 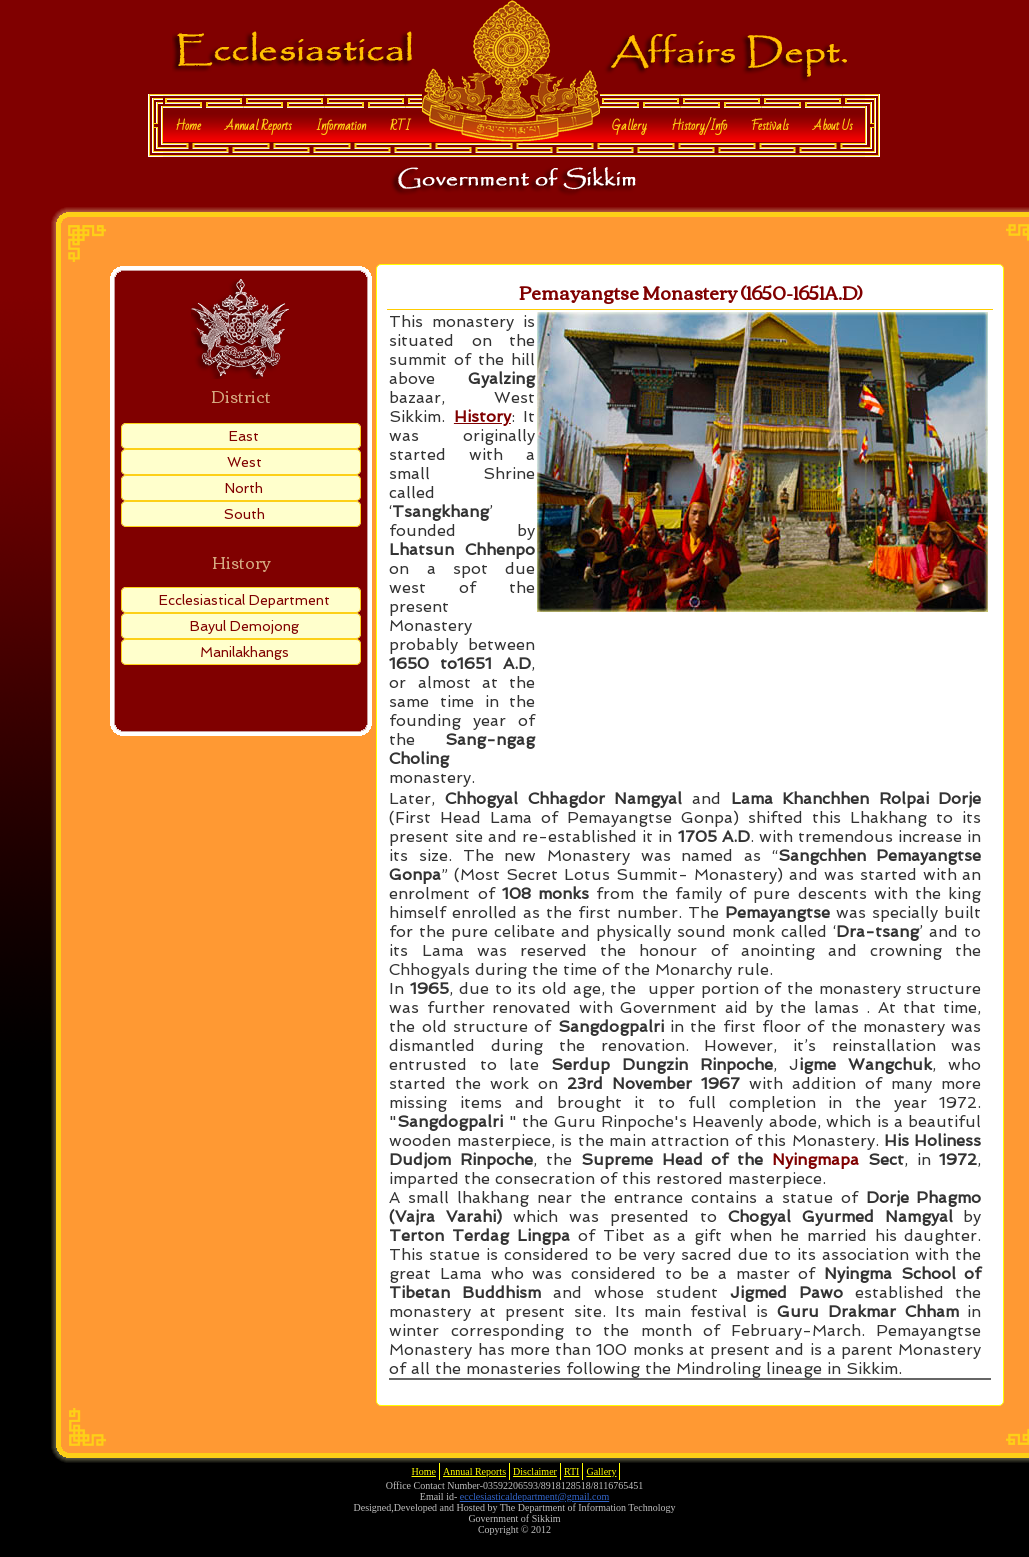 I want to click on Festivals, so click(x=770, y=126).